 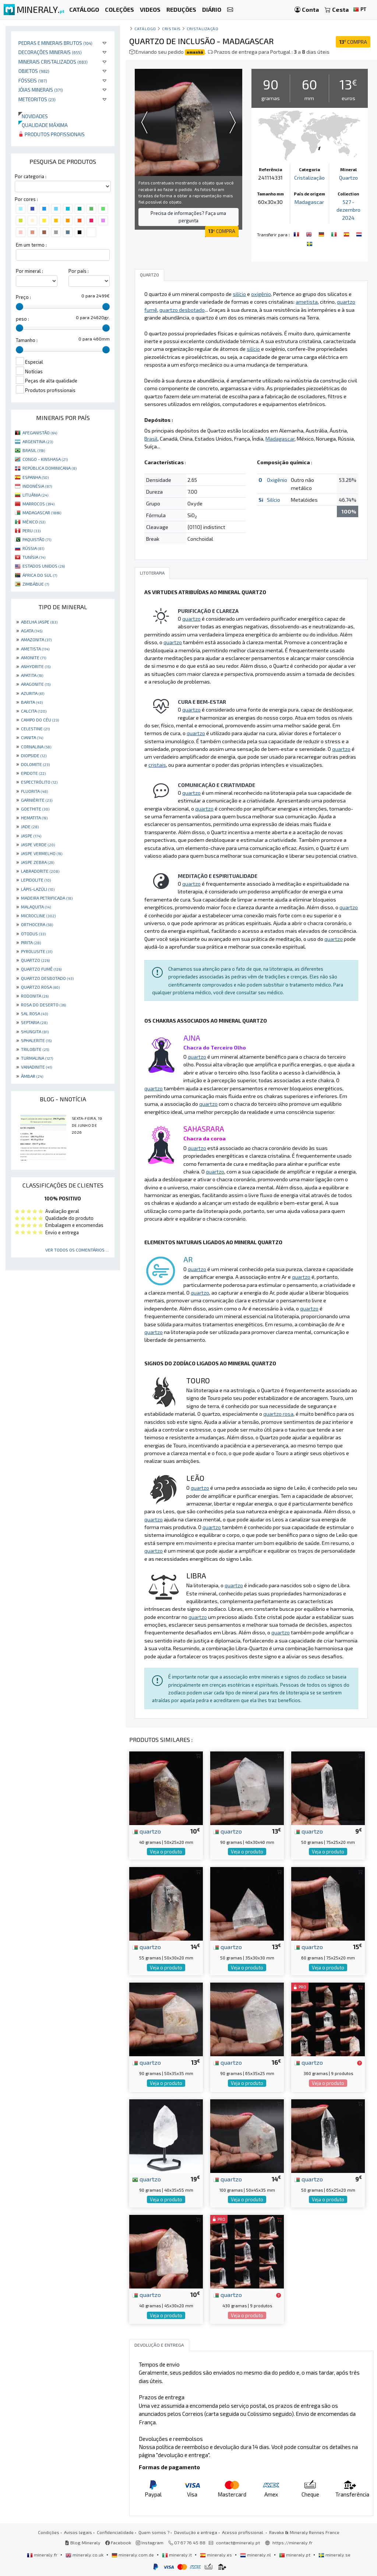 What do you see at coordinates (36, 639) in the screenshot?
I see `AMAZONITA` at bounding box center [36, 639].